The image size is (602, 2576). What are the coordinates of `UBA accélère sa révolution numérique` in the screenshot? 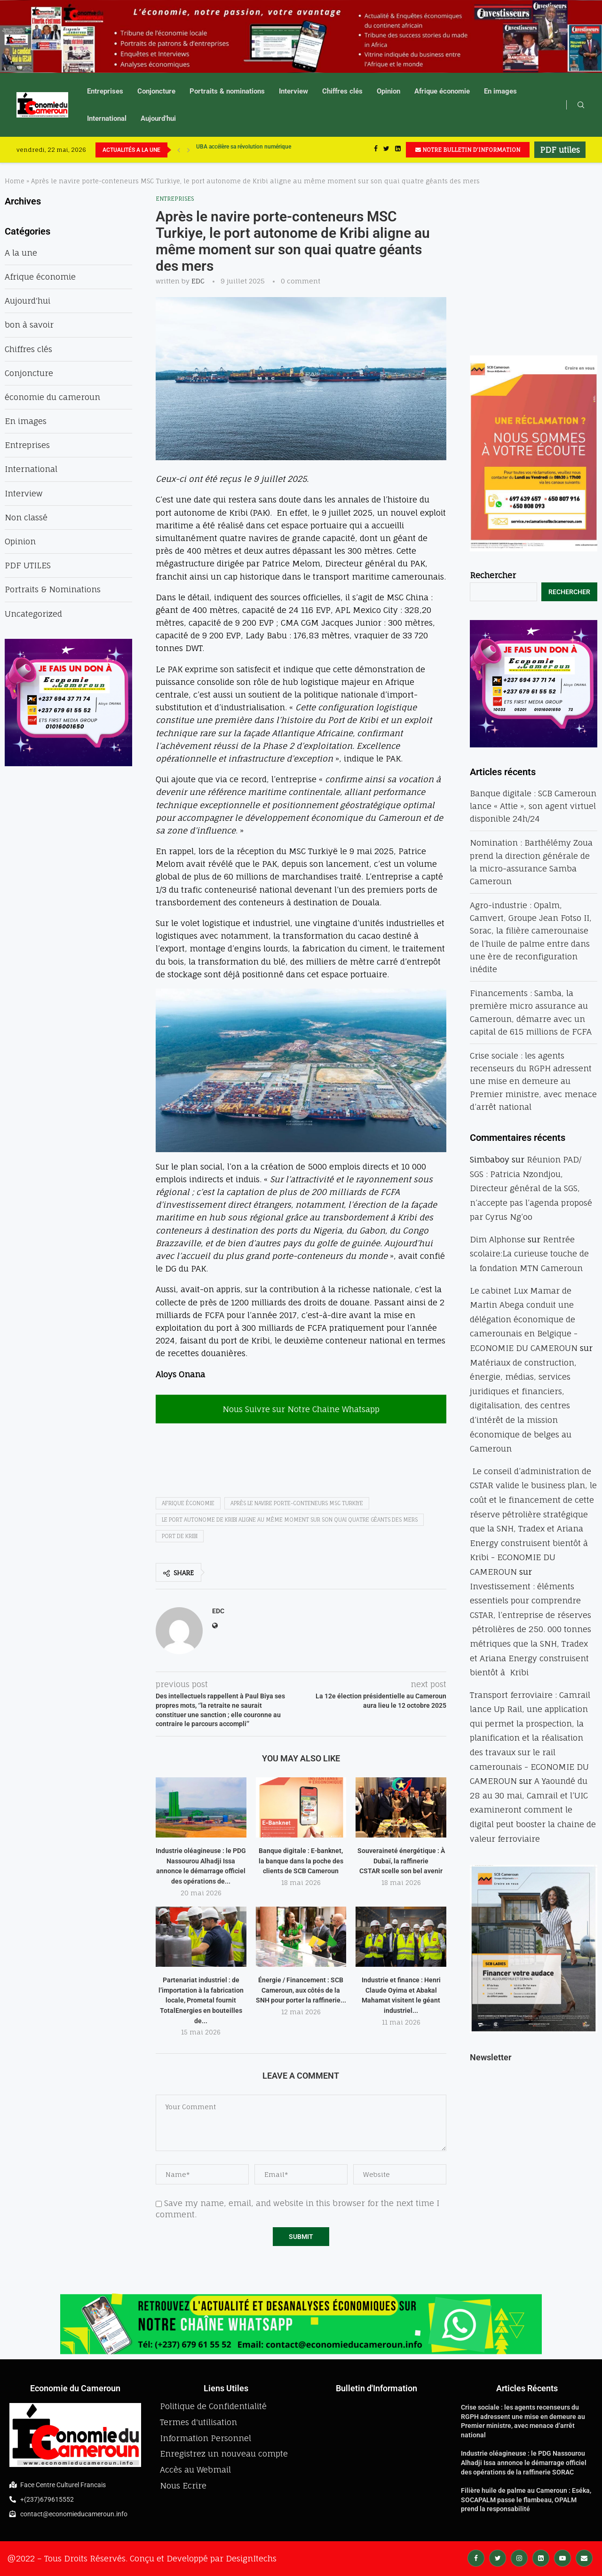 It's located at (243, 150).